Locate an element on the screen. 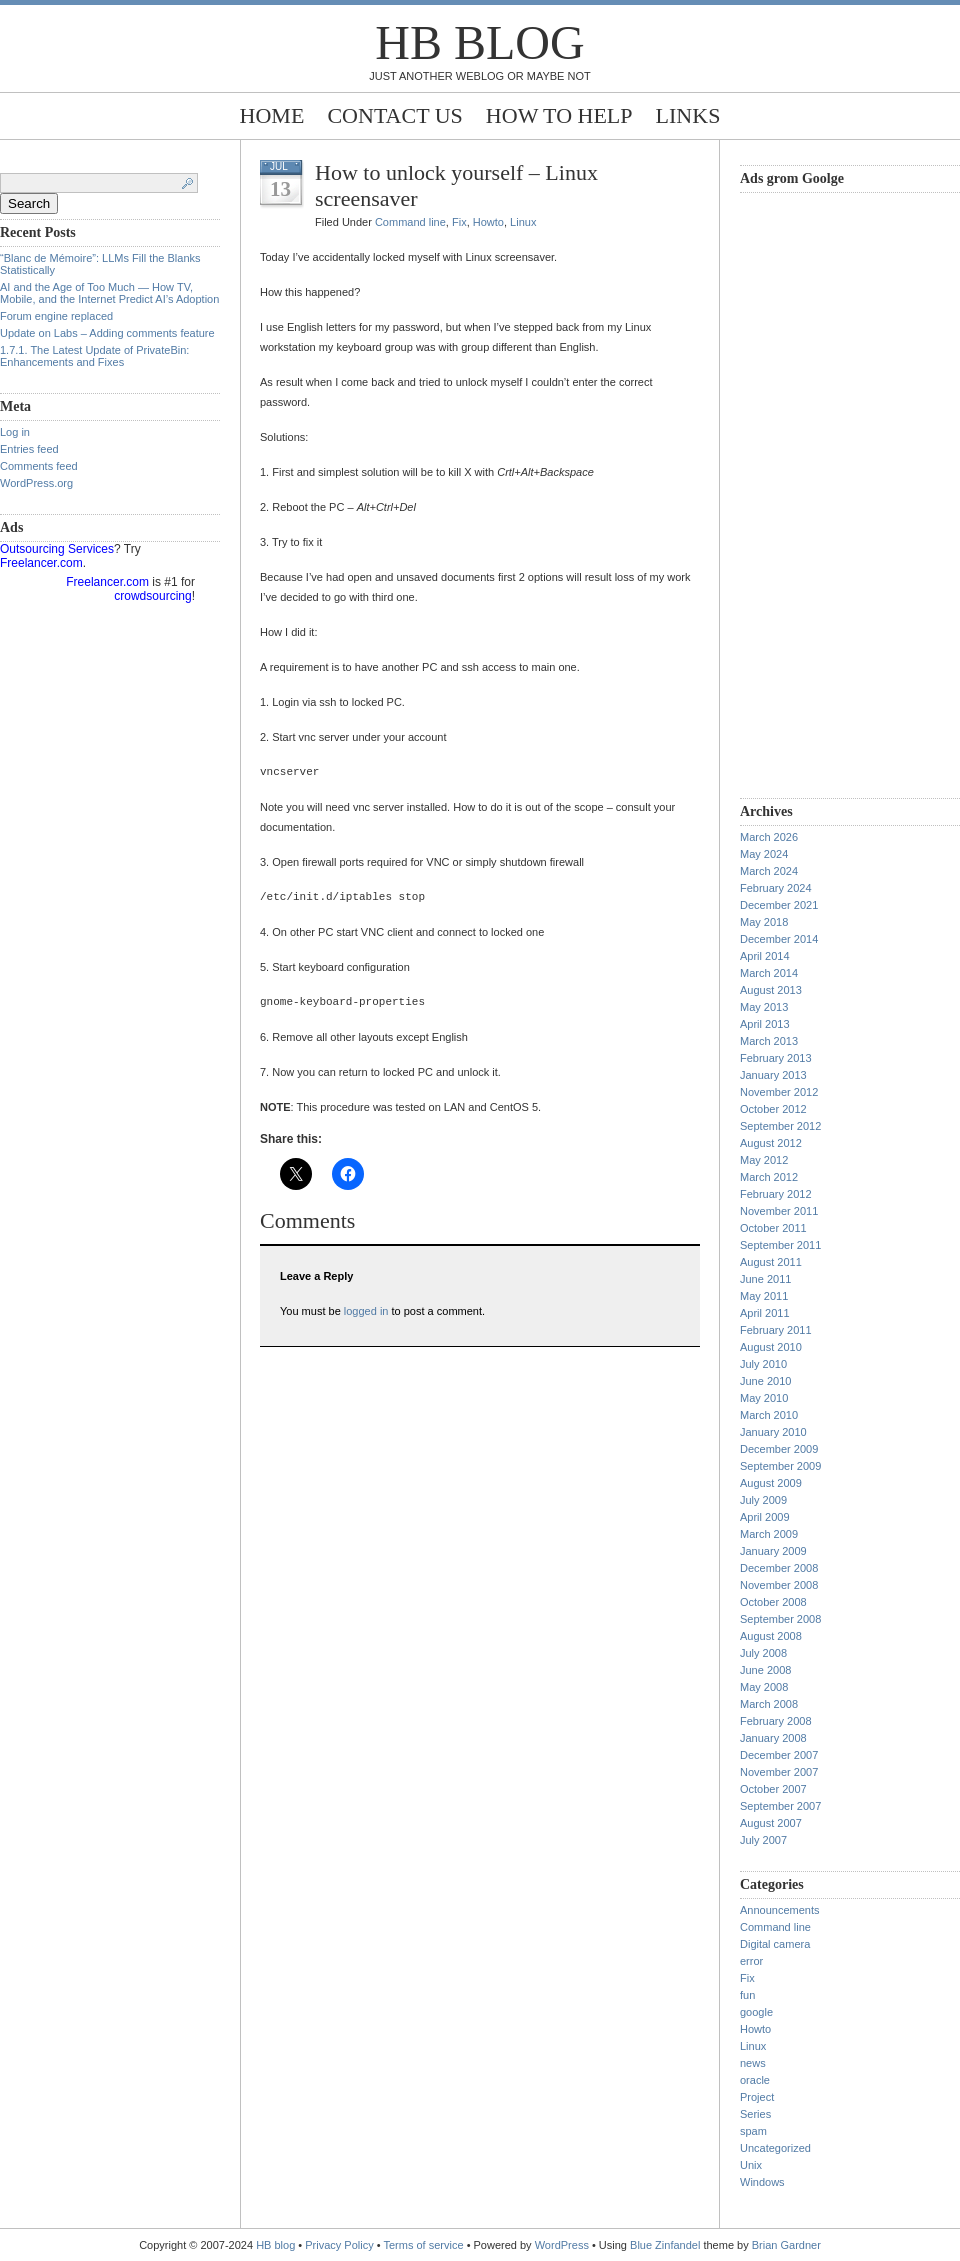 This screenshot has width=960, height=2261. May 2024 is located at coordinates (764, 854).